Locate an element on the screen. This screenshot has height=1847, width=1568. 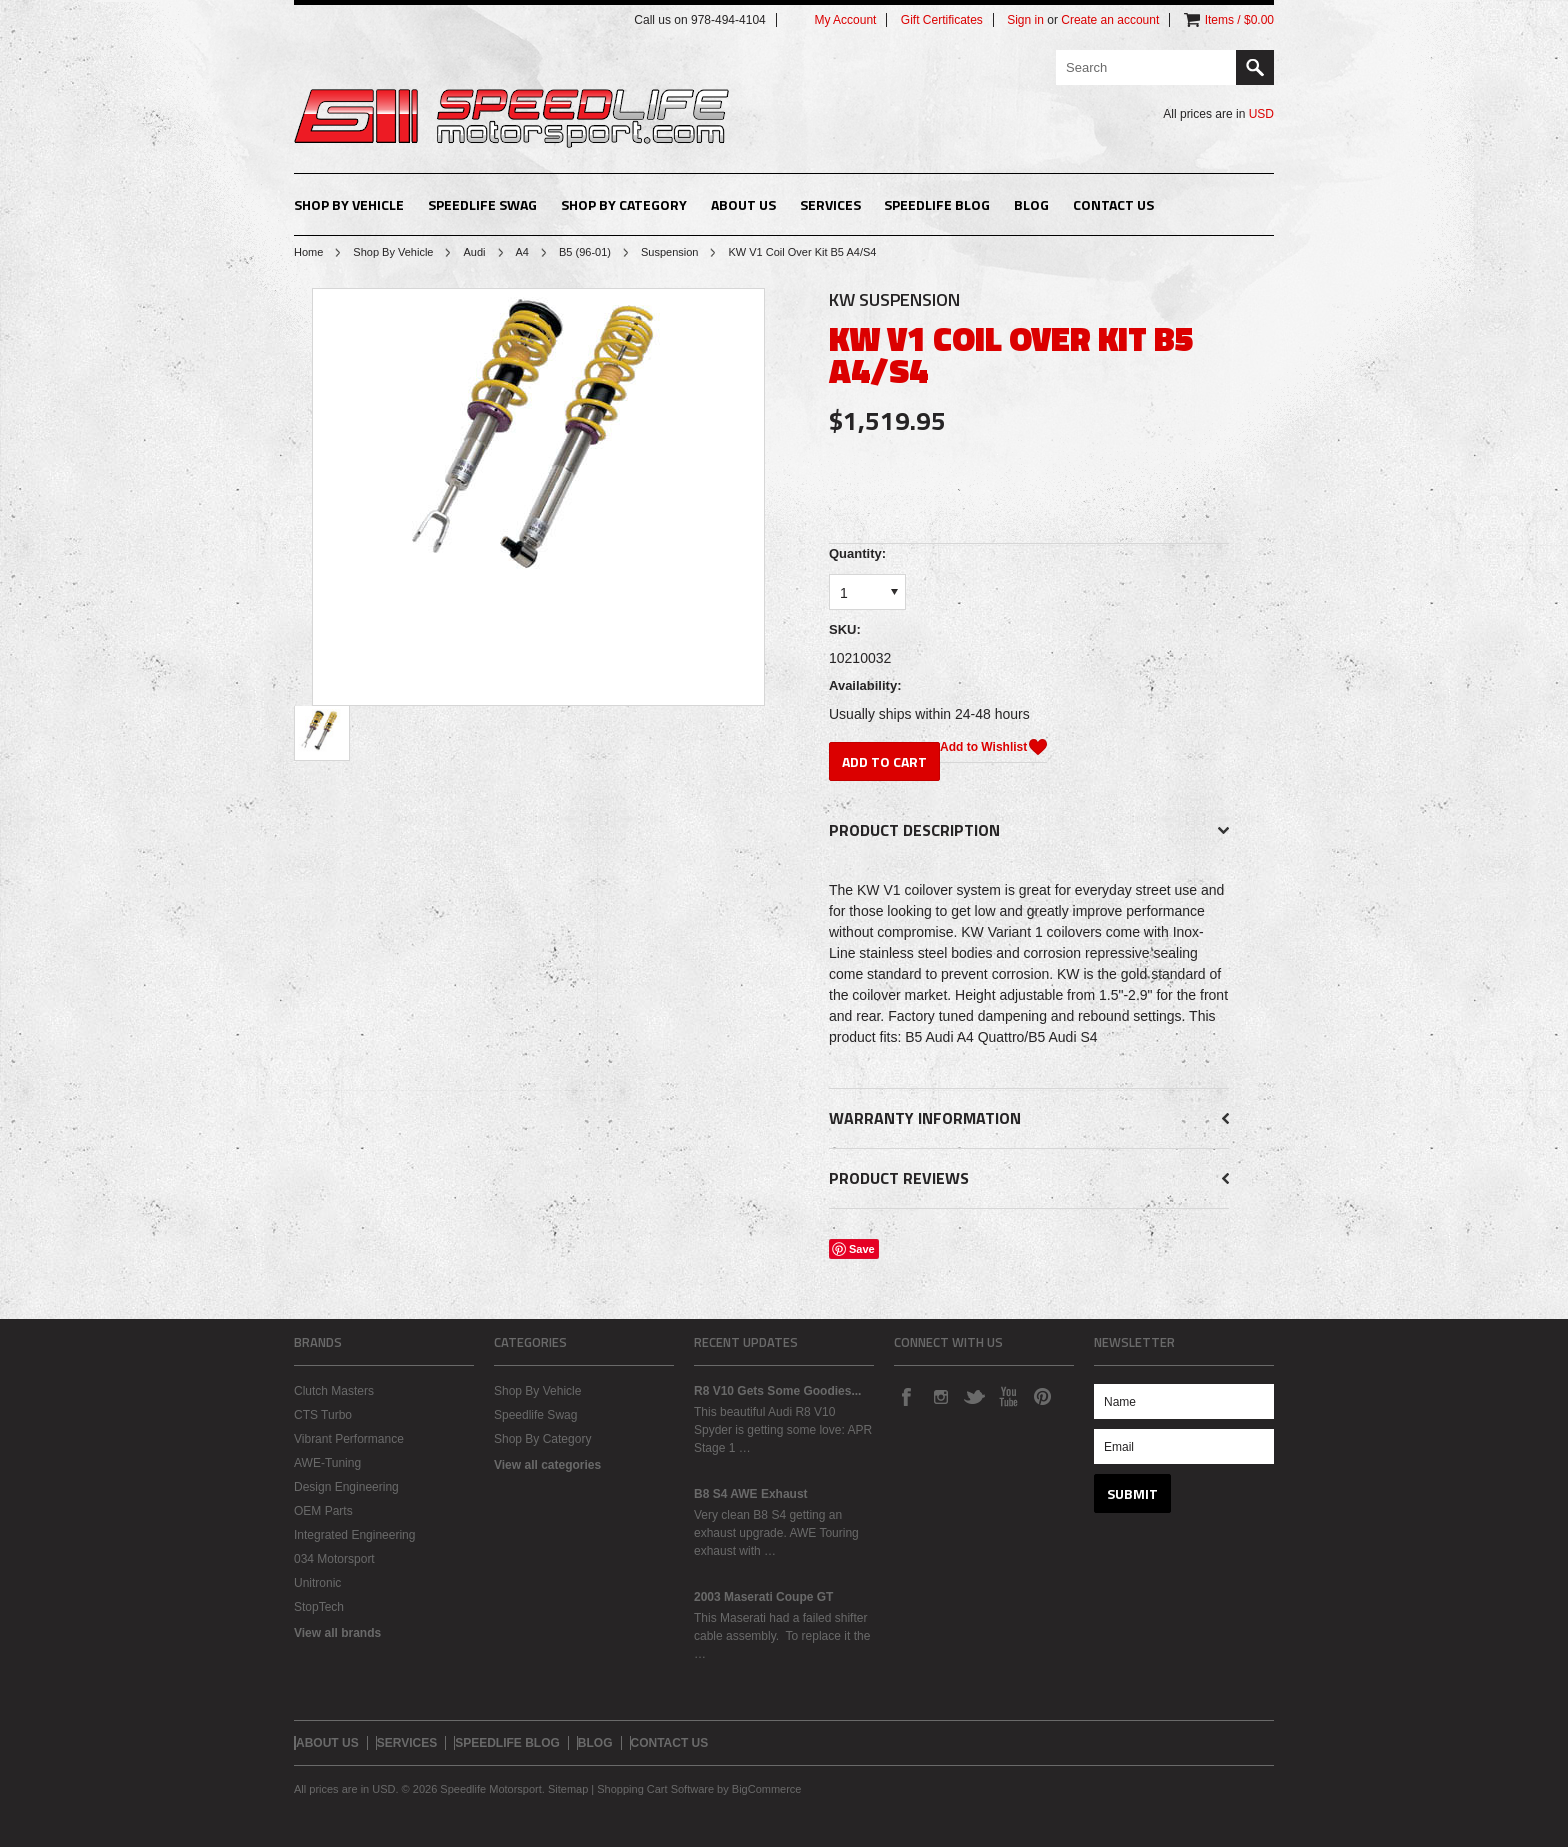
View all brands is located at coordinates (337, 1633).